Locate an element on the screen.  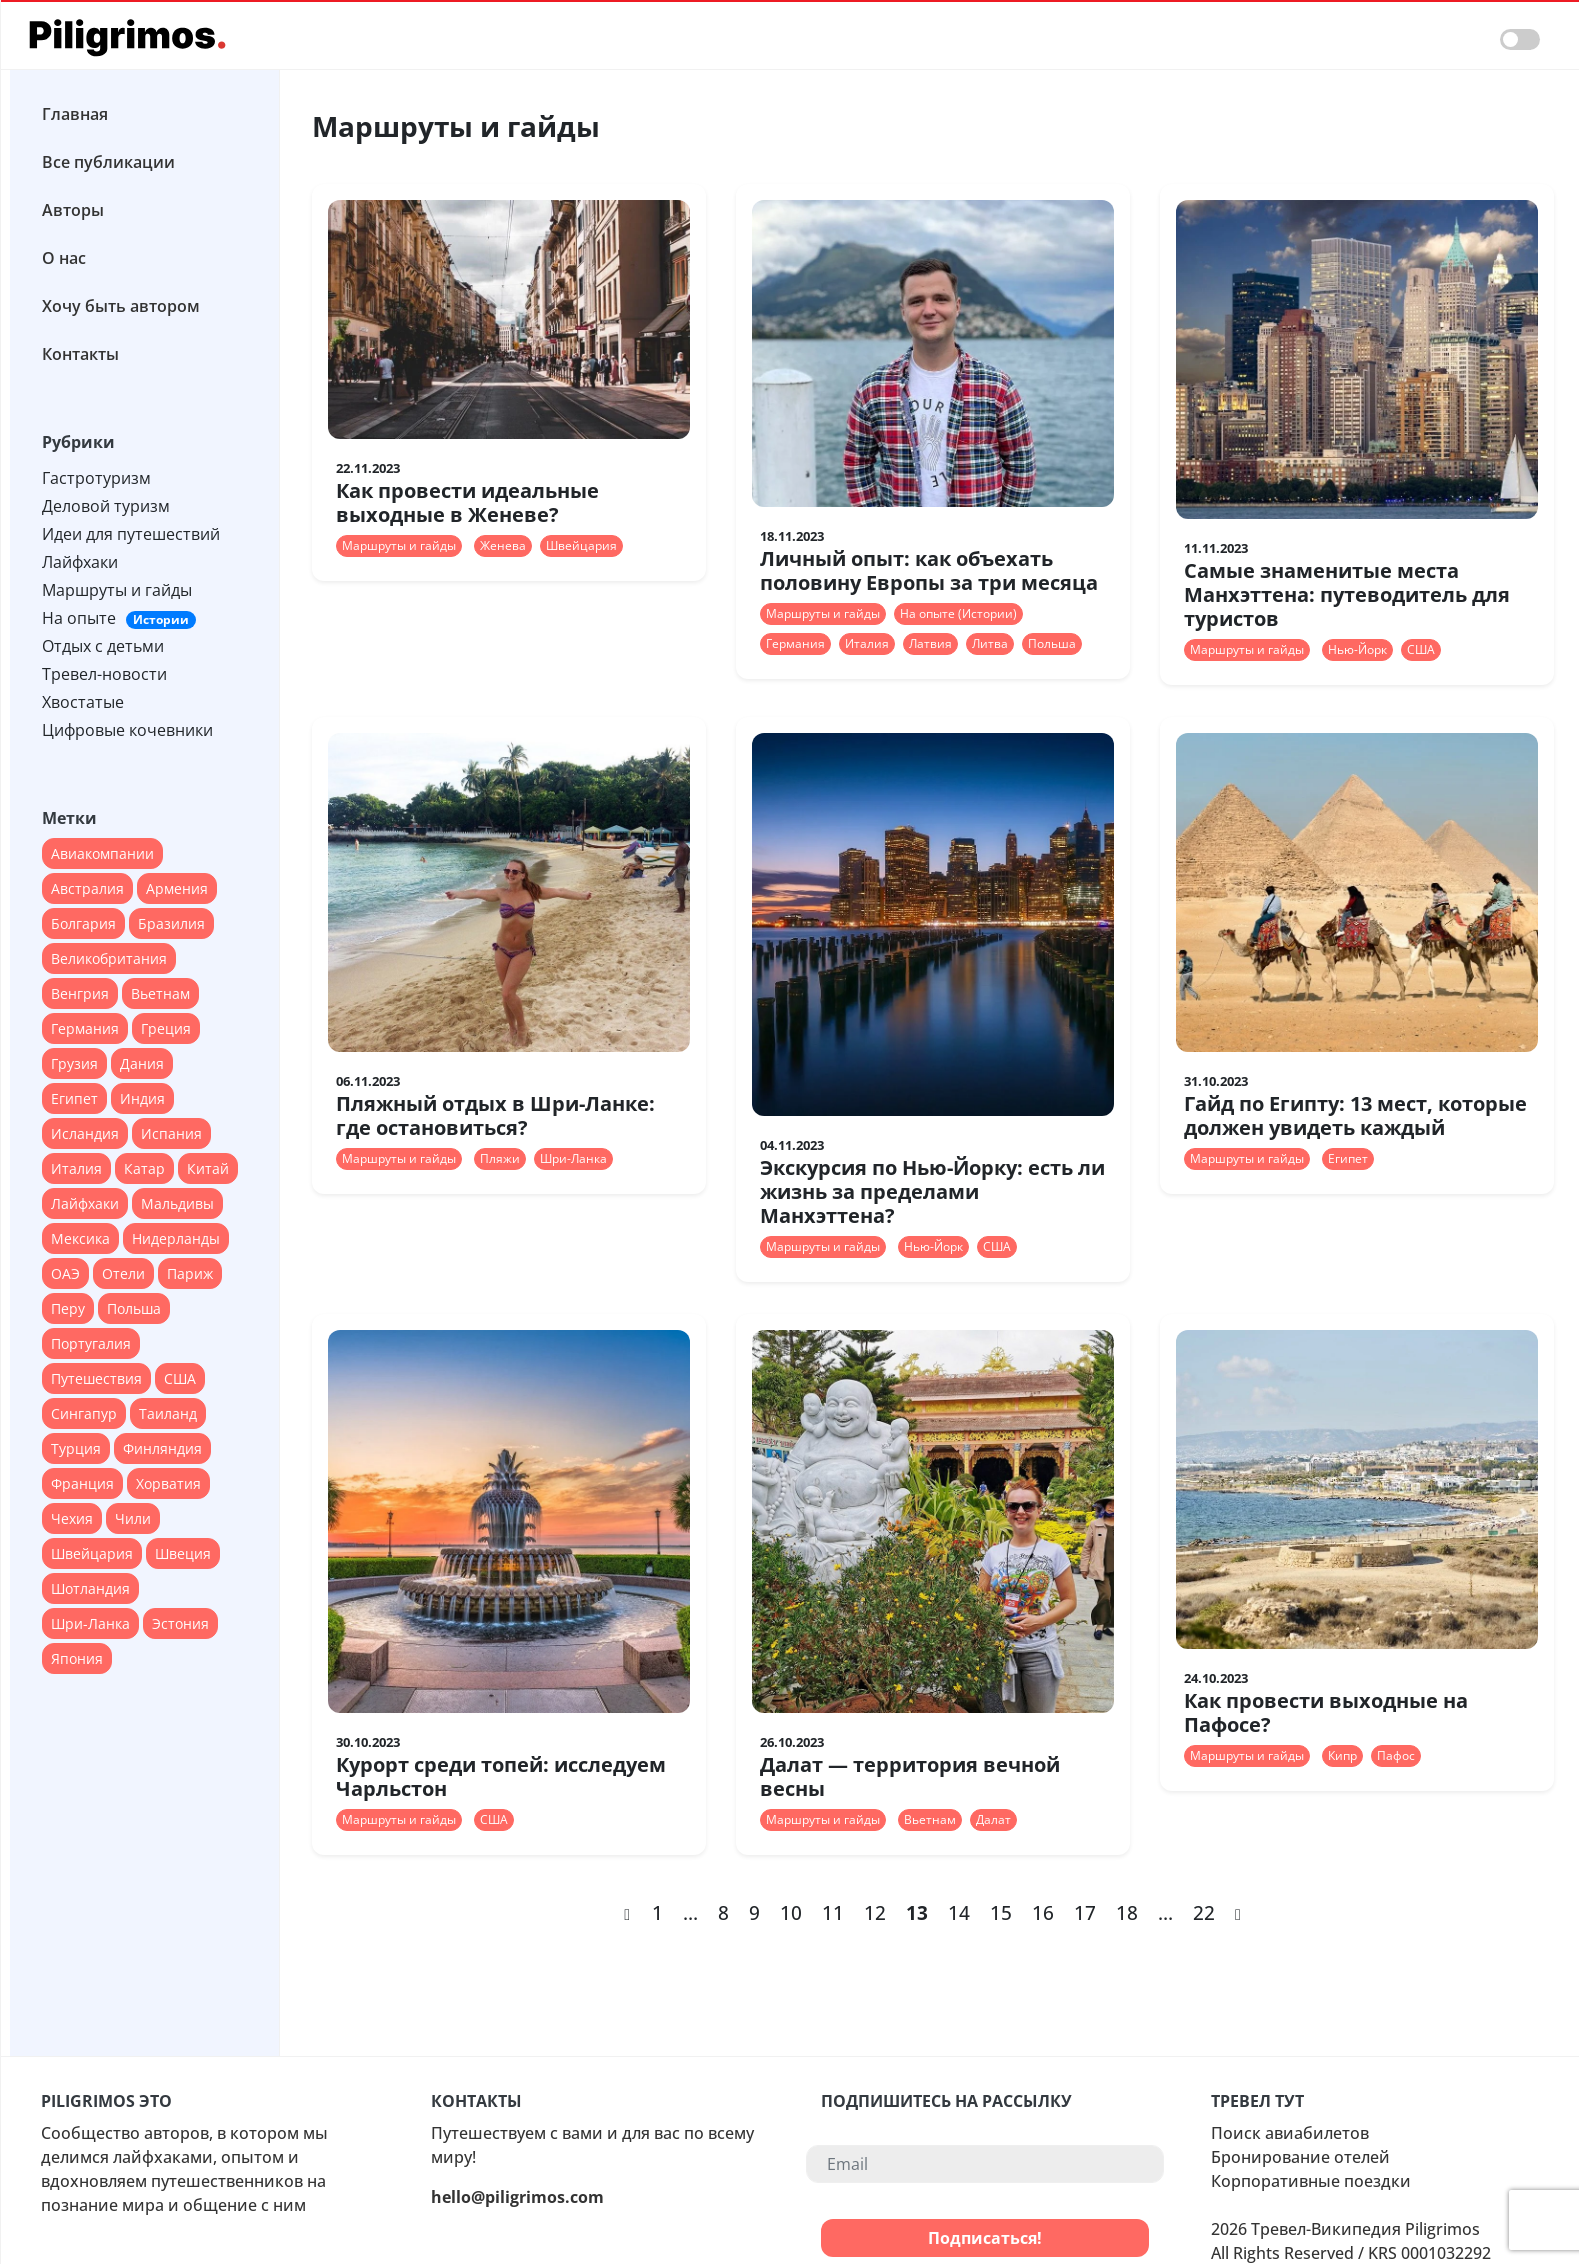
Дания [Дания (16 элементов)] is located at coordinates (142, 1063).